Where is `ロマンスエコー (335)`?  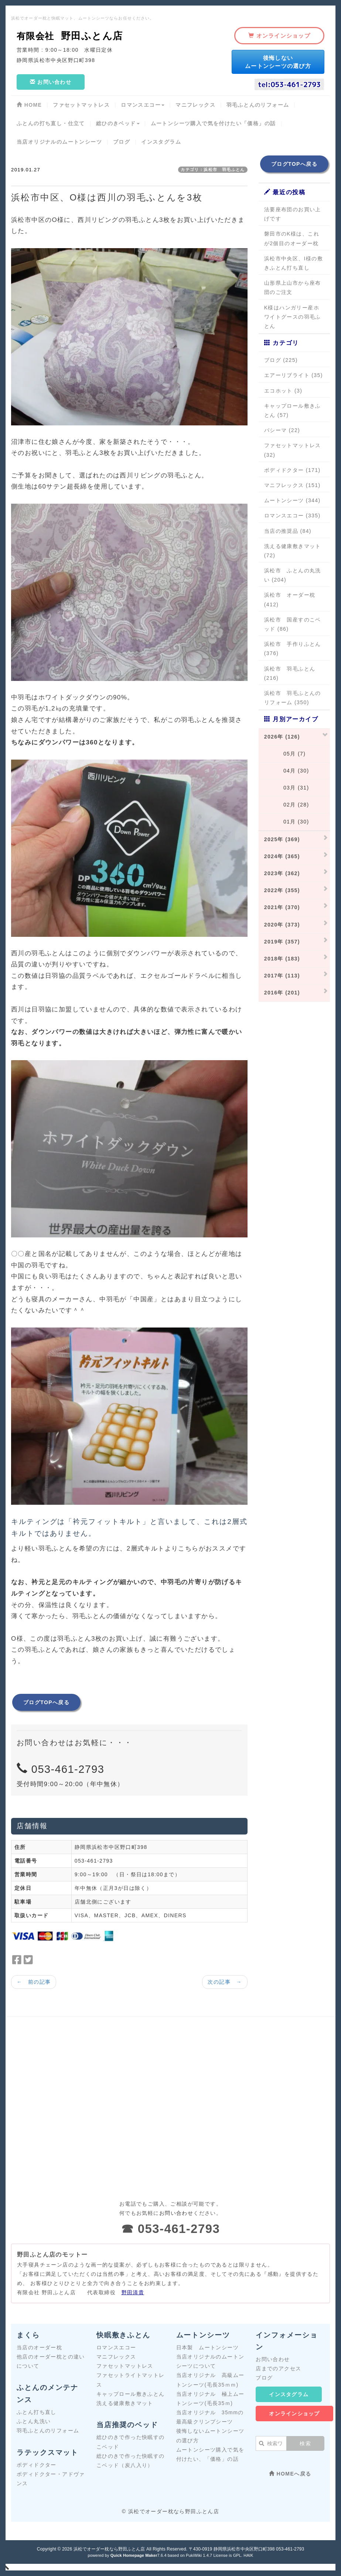
ロマンスエコー (335) is located at coordinates (292, 515).